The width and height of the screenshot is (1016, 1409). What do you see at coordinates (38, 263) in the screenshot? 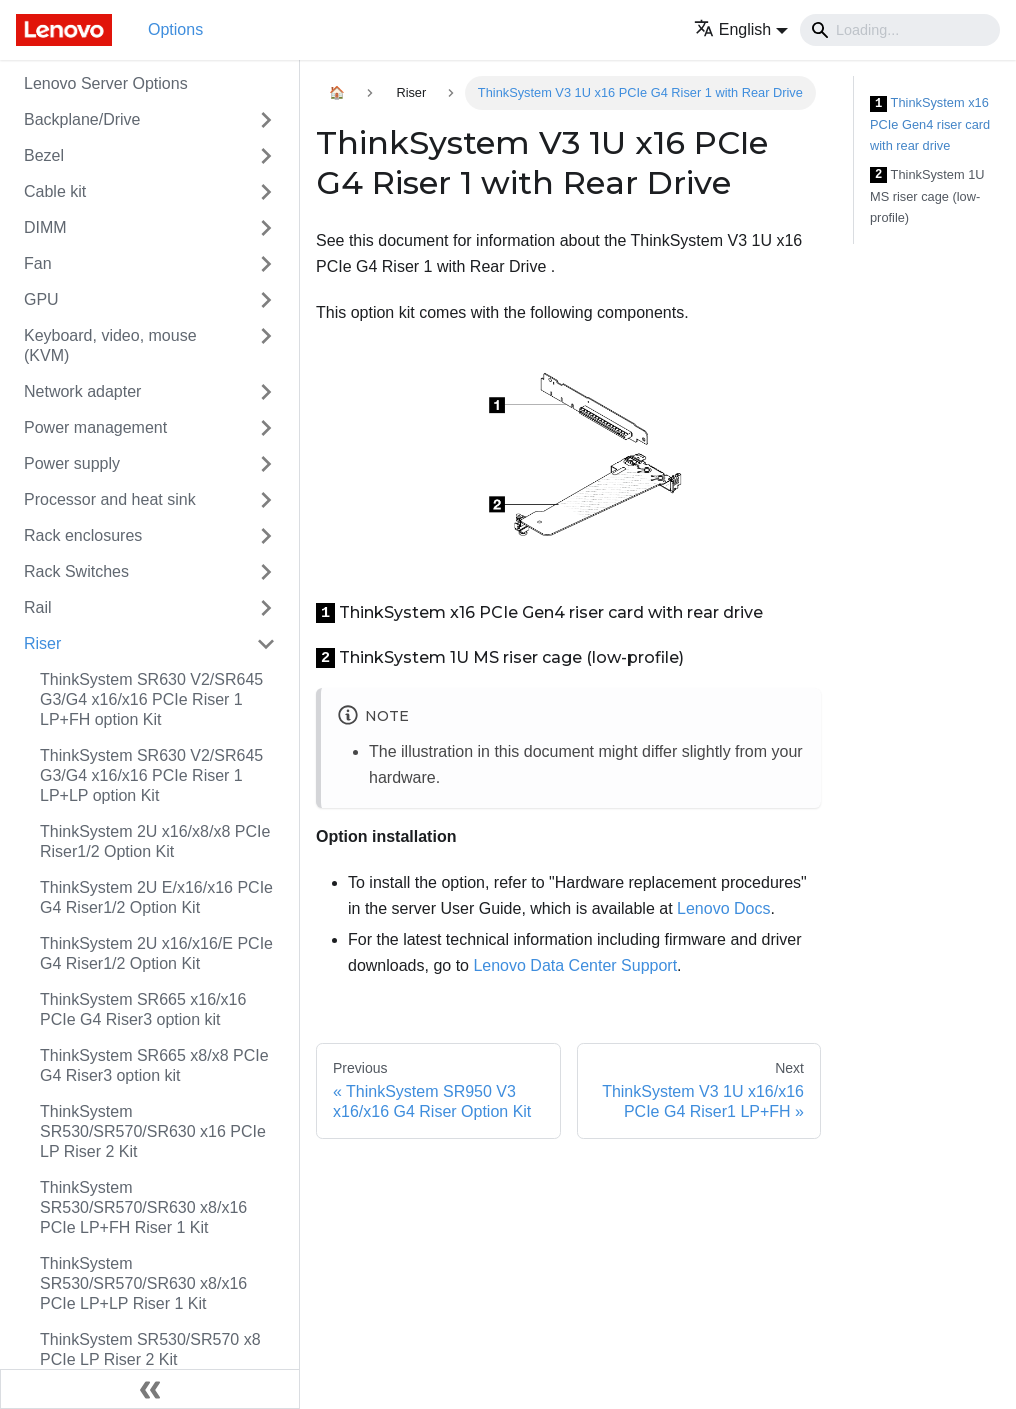
I see `Fan` at bounding box center [38, 263].